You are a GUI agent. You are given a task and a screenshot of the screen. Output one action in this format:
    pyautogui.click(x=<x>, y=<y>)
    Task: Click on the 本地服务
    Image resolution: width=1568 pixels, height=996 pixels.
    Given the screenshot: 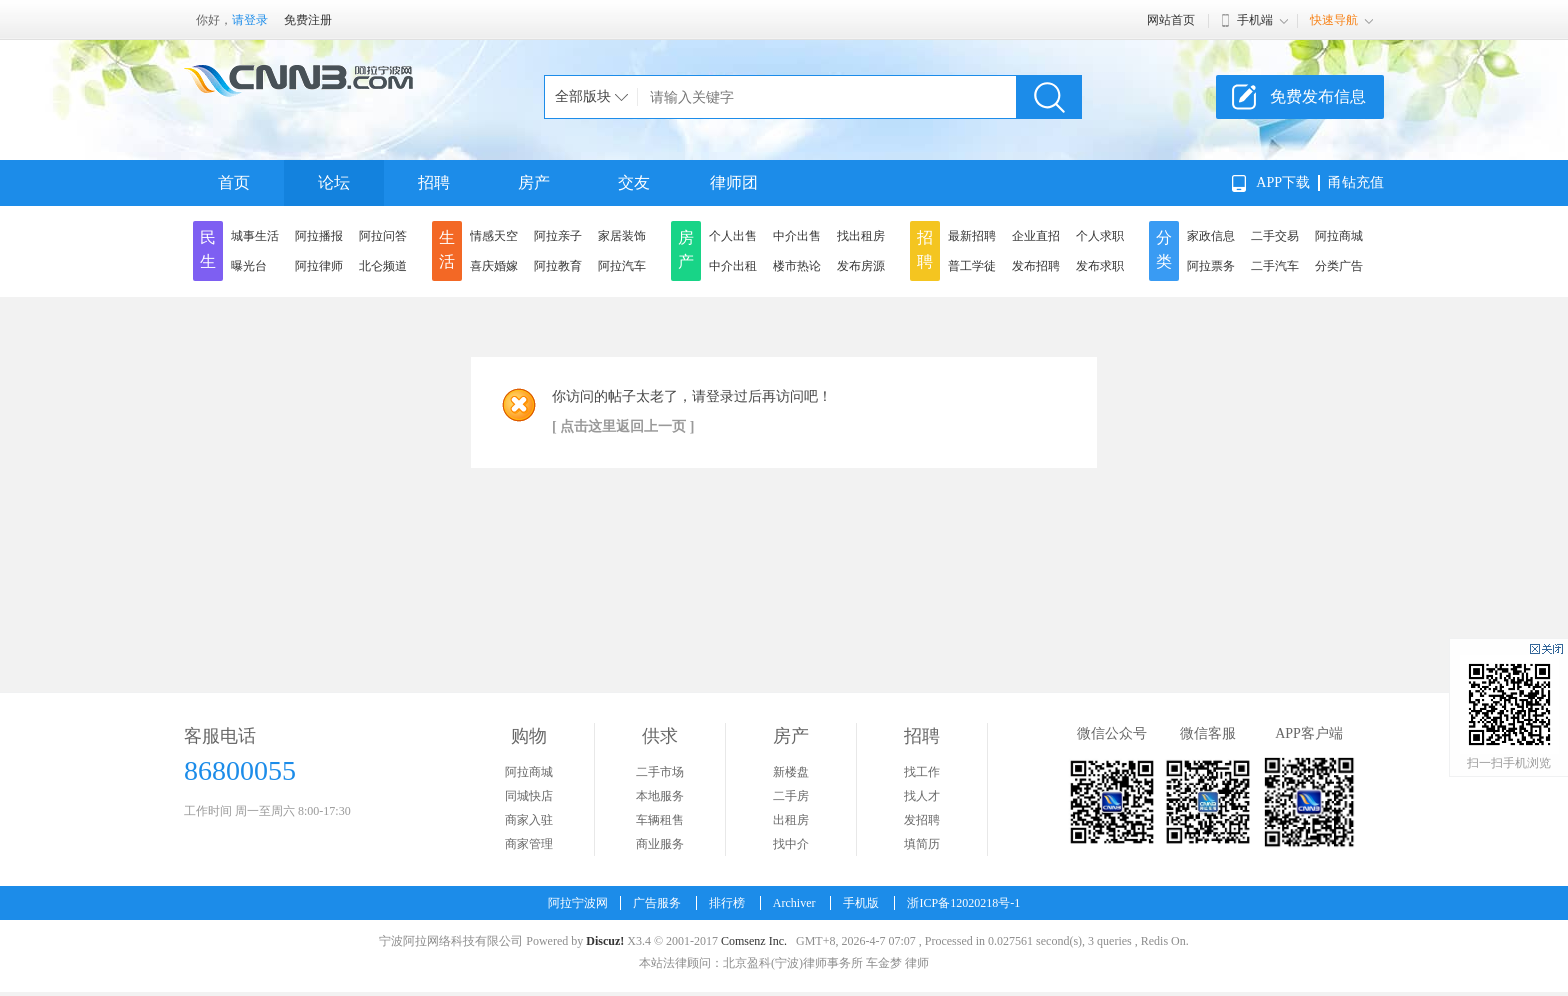 What is the action you would take?
    pyautogui.click(x=660, y=796)
    